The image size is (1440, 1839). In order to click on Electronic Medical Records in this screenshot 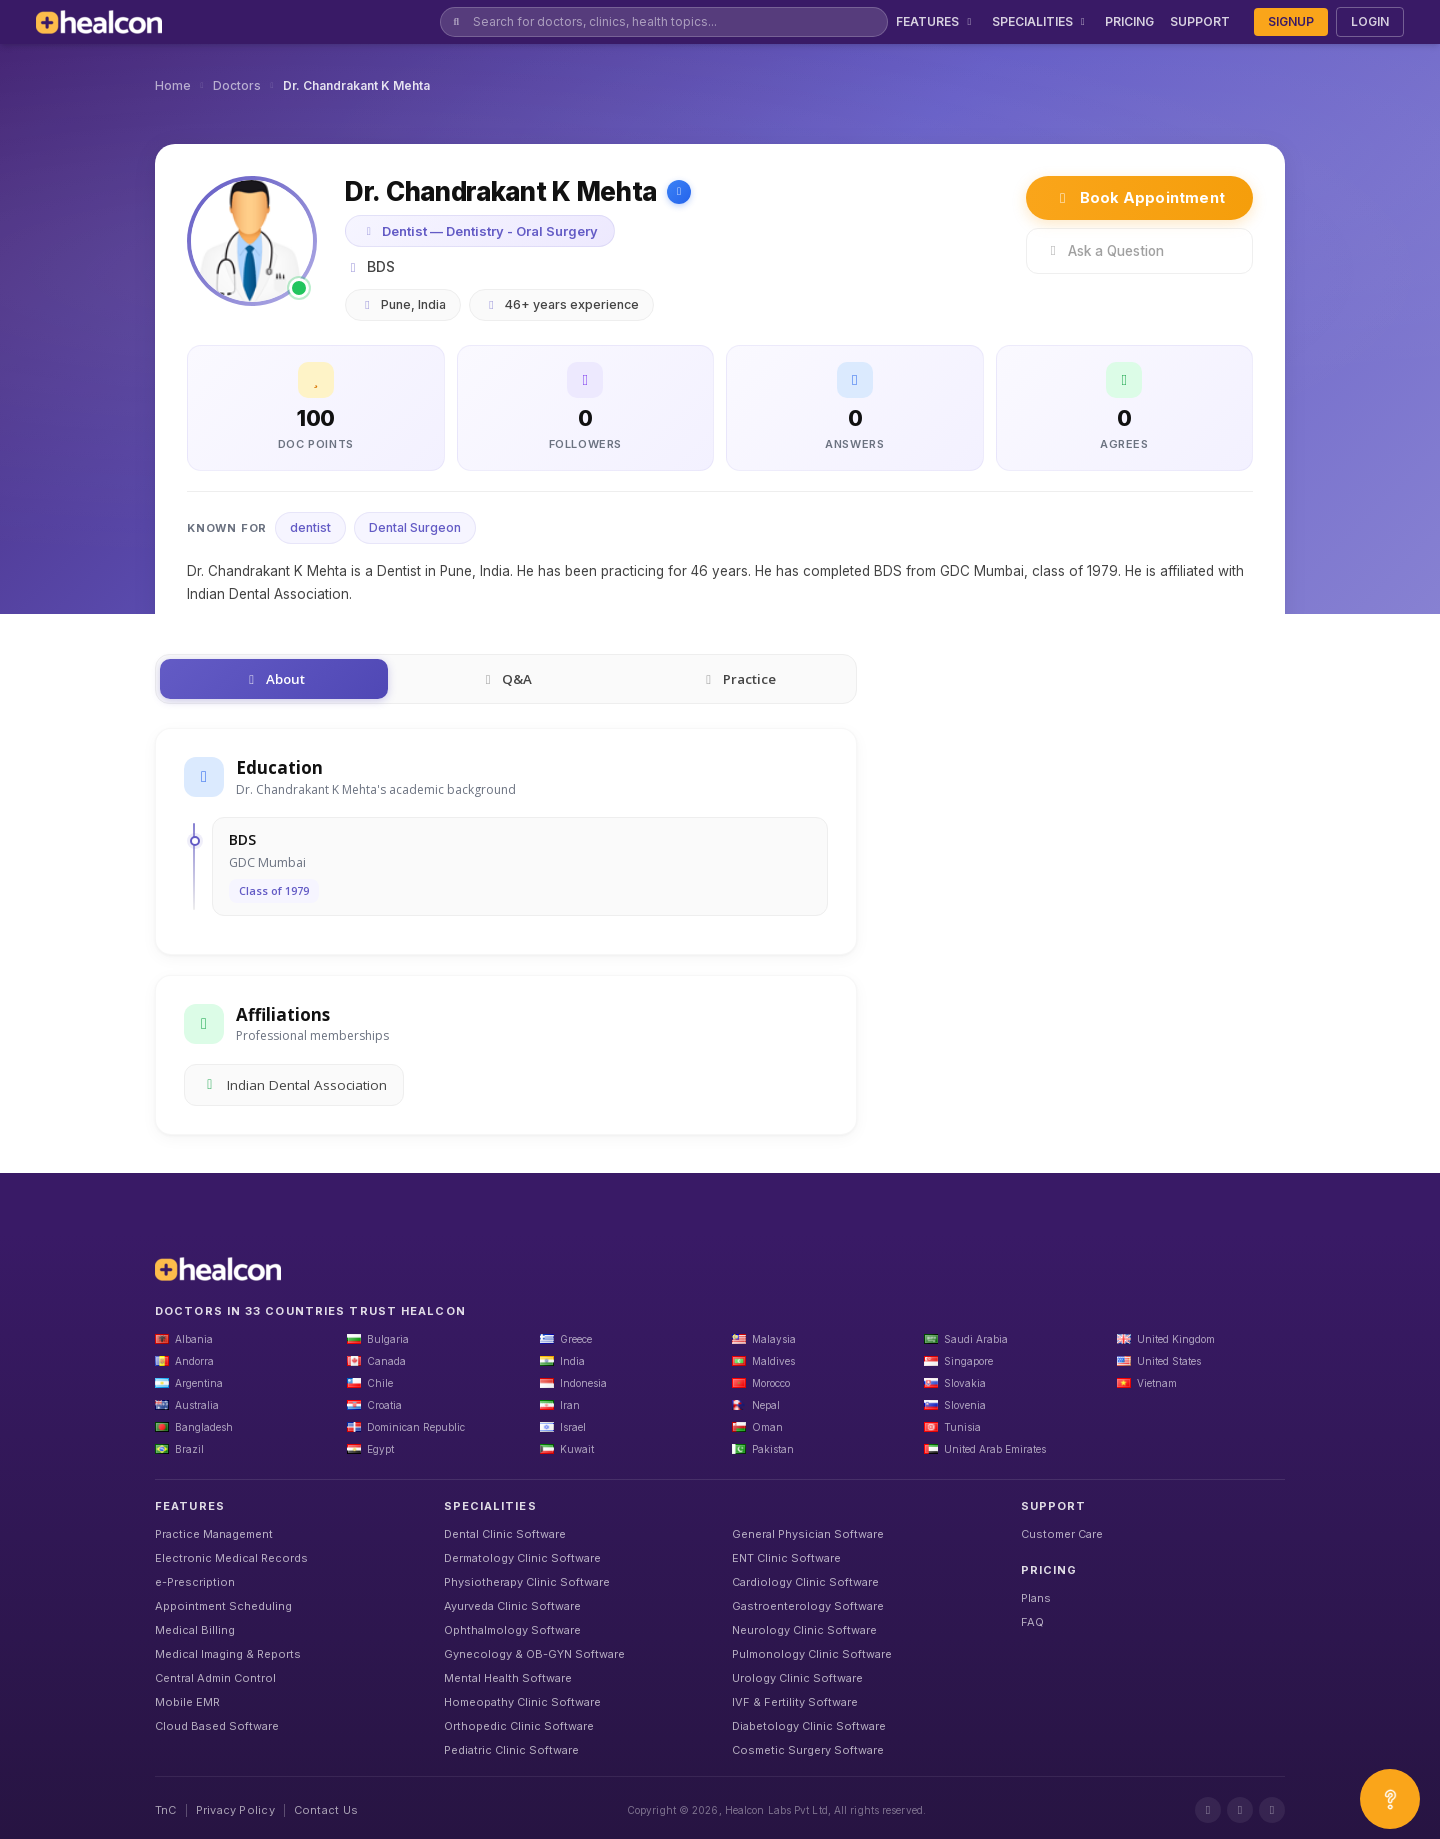, I will do `click(231, 1558)`.